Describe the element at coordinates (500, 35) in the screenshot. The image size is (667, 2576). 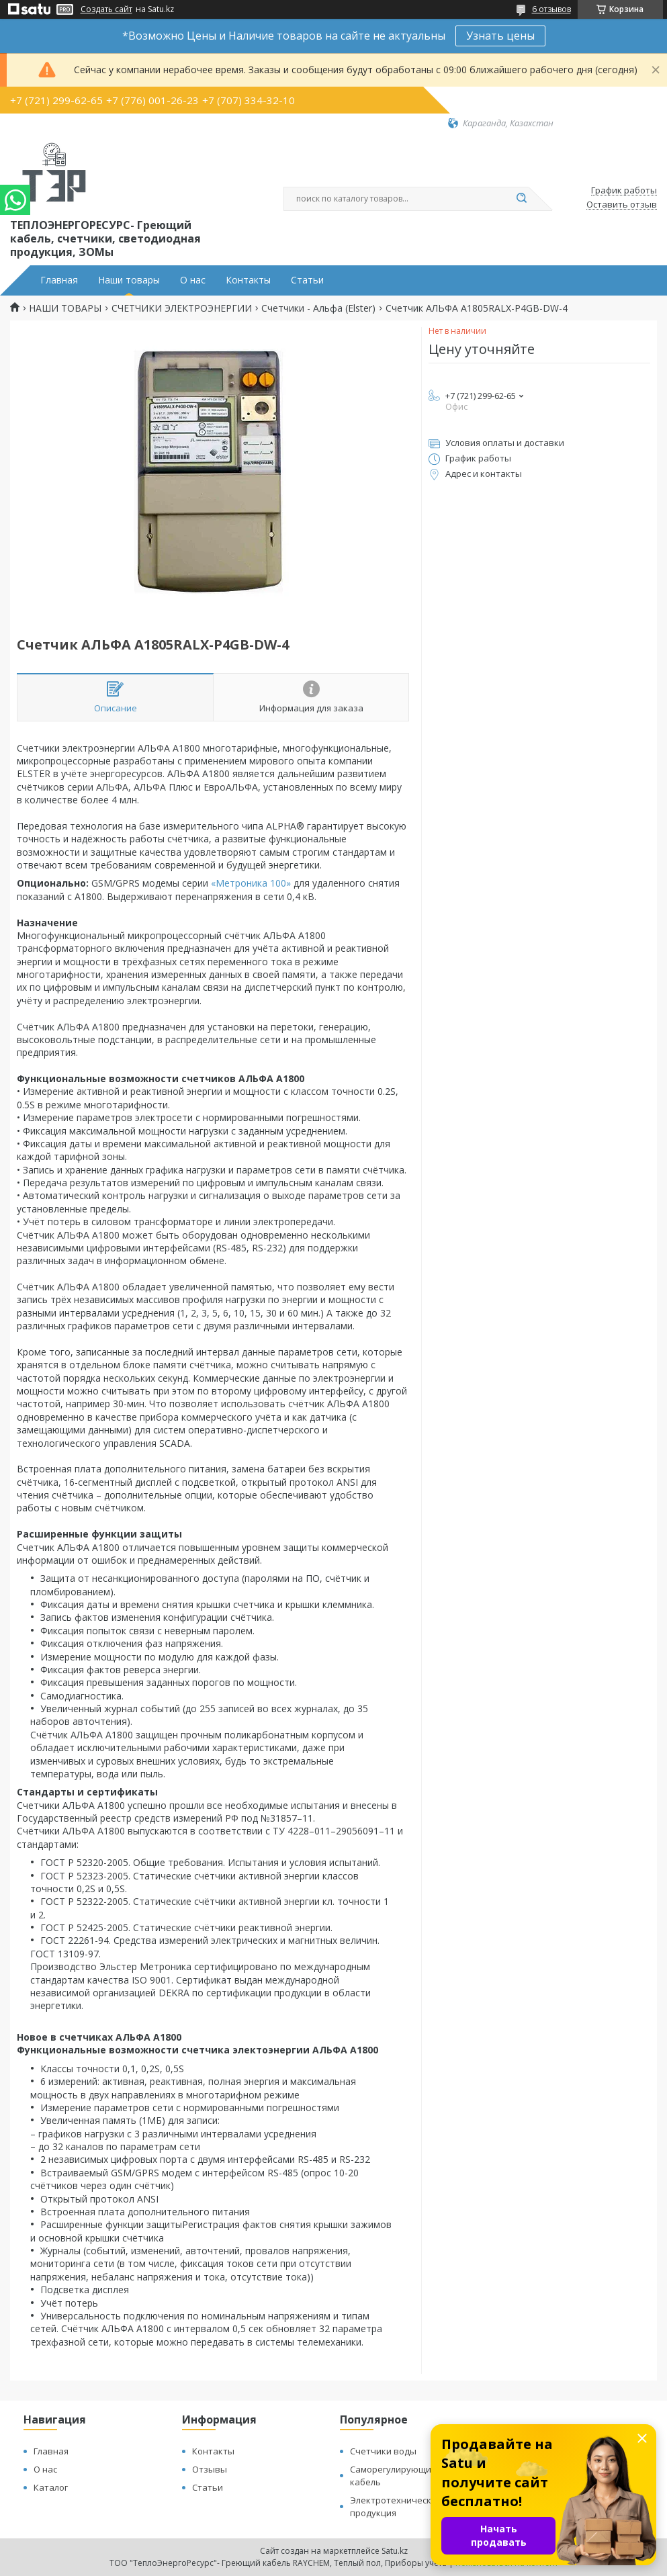
I see `Узнать цены` at that location.